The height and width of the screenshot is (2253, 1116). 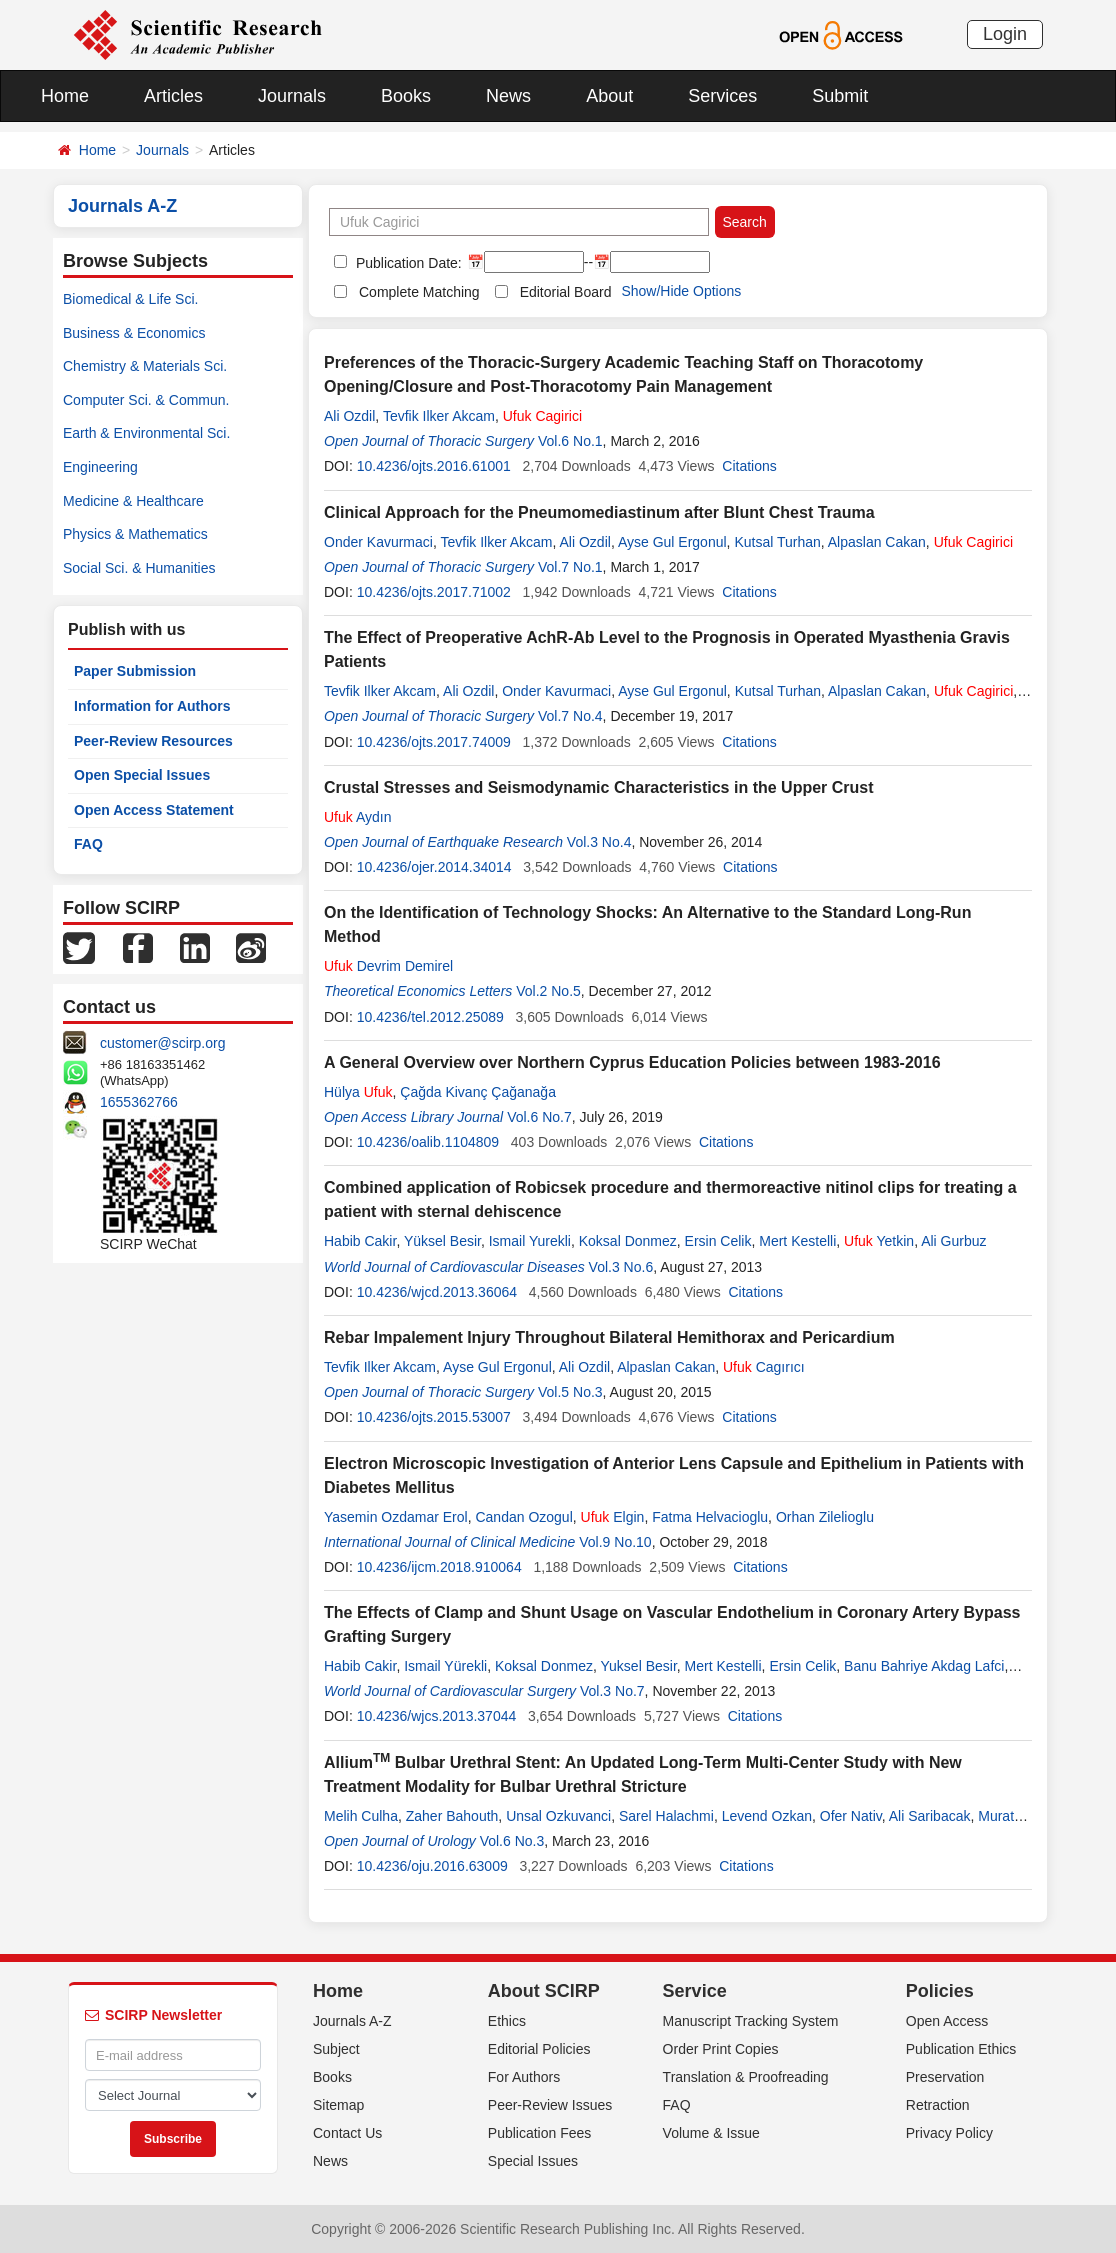 I want to click on Cagırıcı, so click(x=764, y=1367).